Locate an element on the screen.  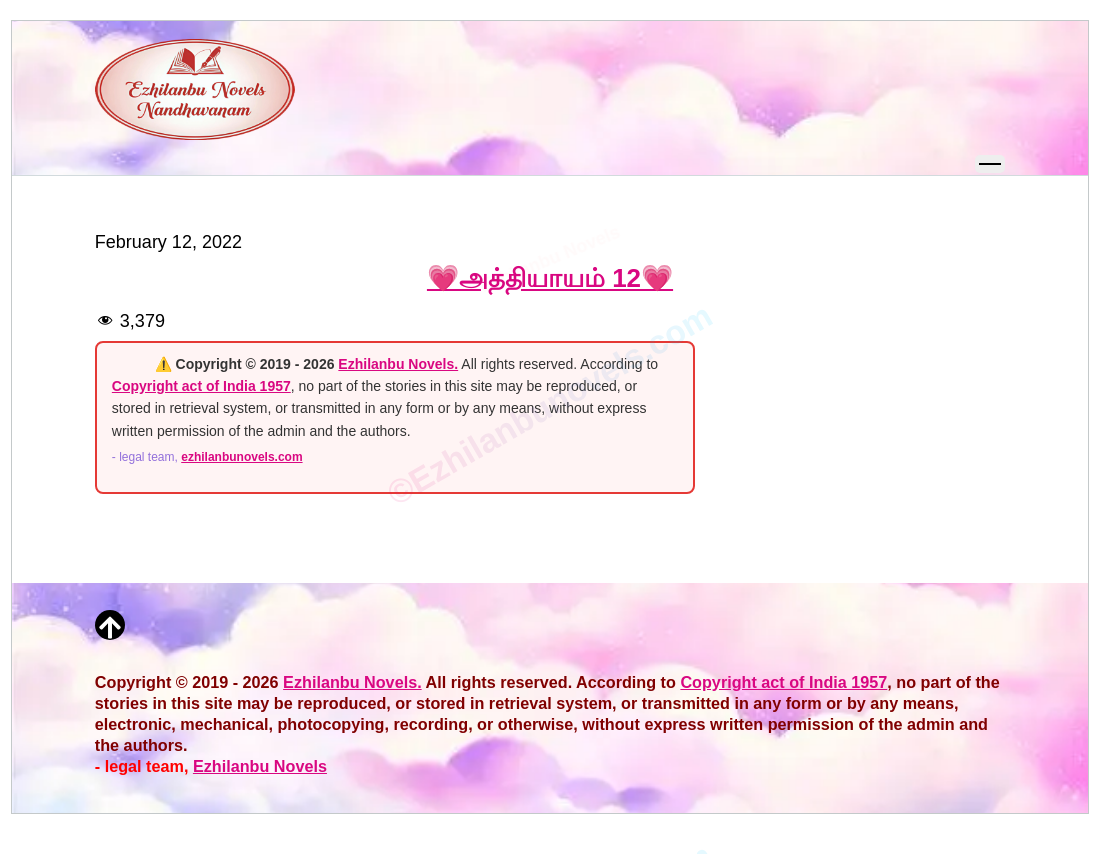
Copyright act of India 1957 is located at coordinates (201, 386).